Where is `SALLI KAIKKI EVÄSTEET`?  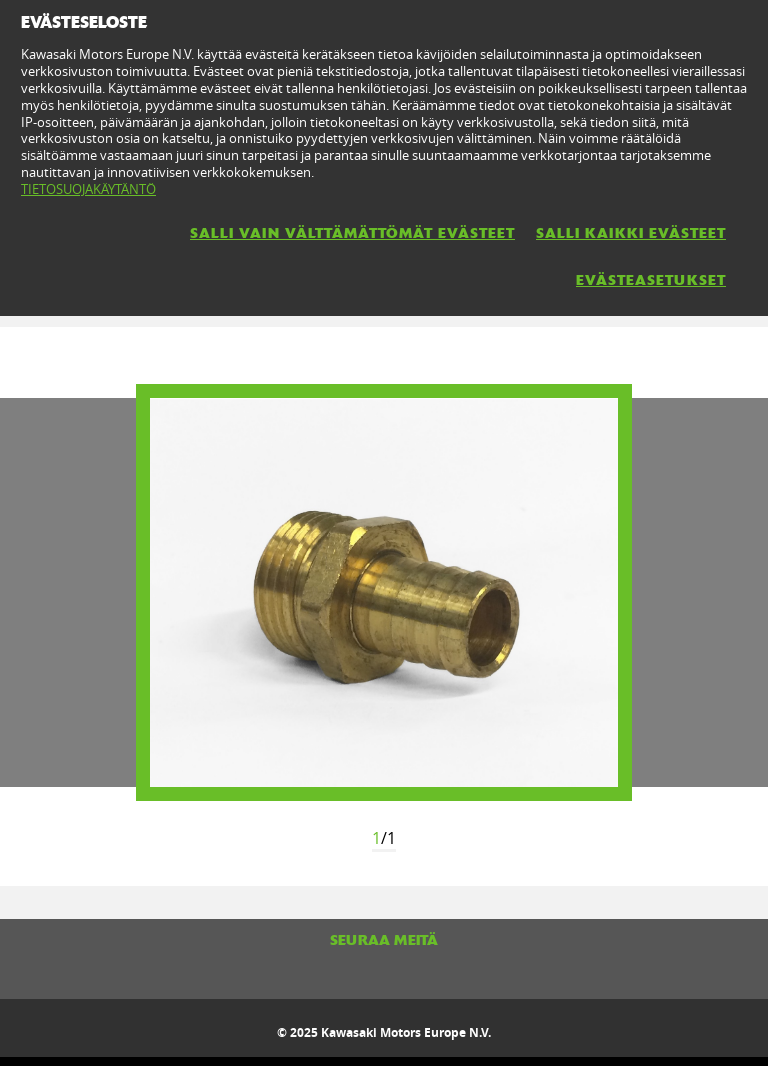 SALLI KAIKKI EVÄSTEET is located at coordinates (631, 233).